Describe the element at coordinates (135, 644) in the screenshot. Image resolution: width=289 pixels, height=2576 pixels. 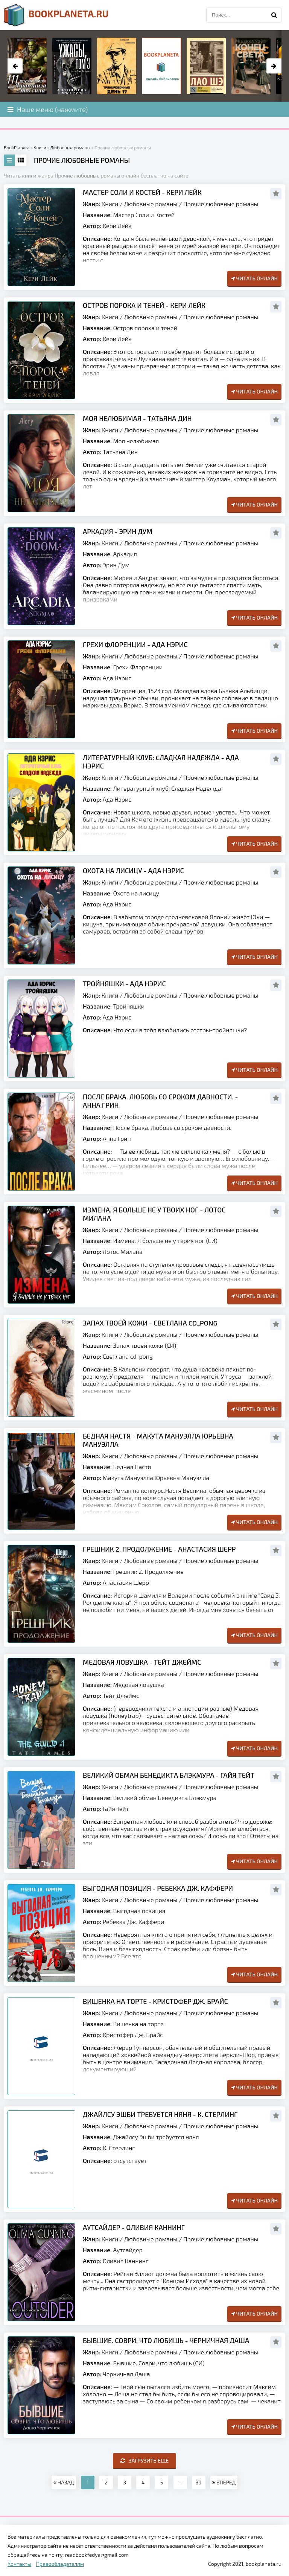
I see `Грехи Флоренции - Ада Нэрис` at that location.